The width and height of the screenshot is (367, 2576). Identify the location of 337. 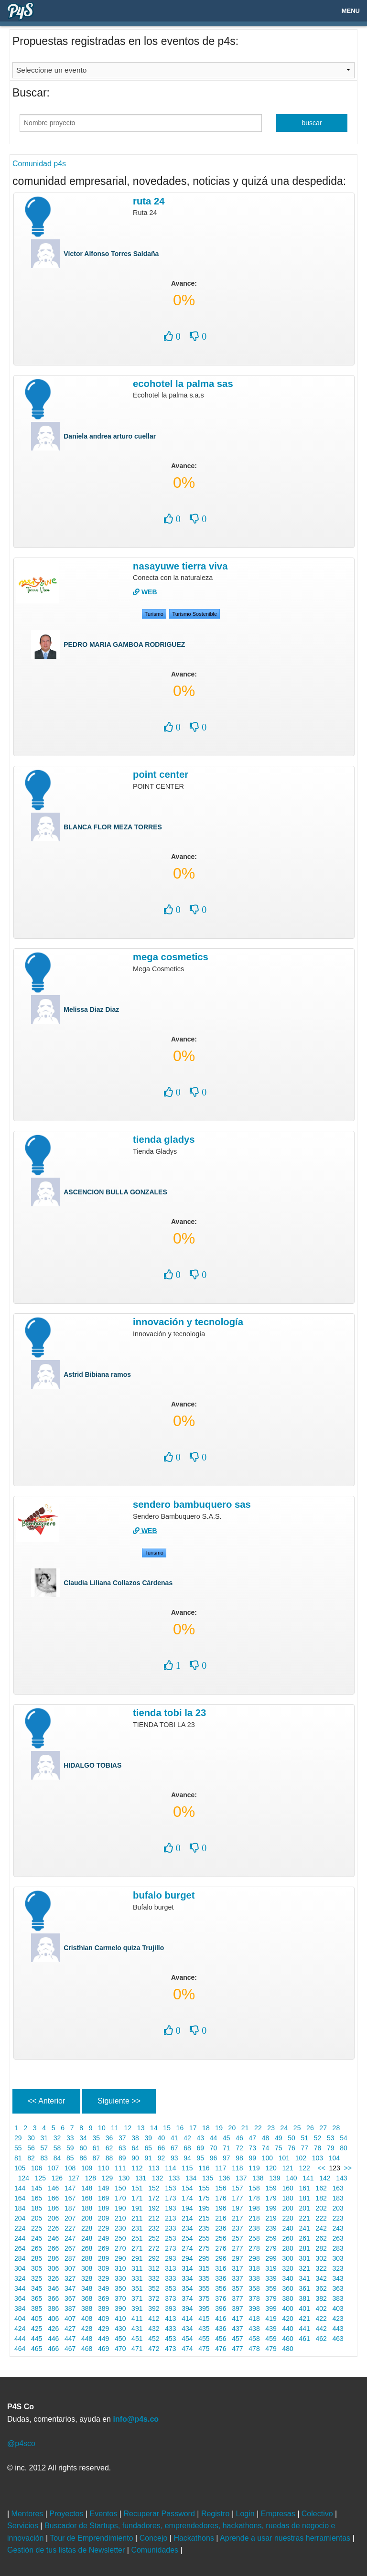
(237, 2278).